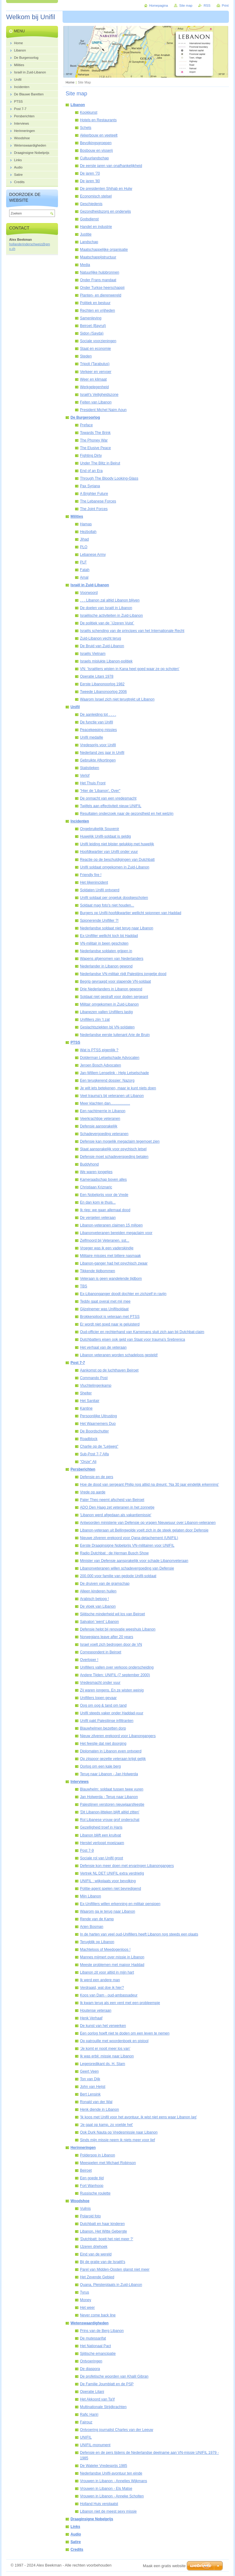  I want to click on Het Zevende Gebied, so click(97, 2277).